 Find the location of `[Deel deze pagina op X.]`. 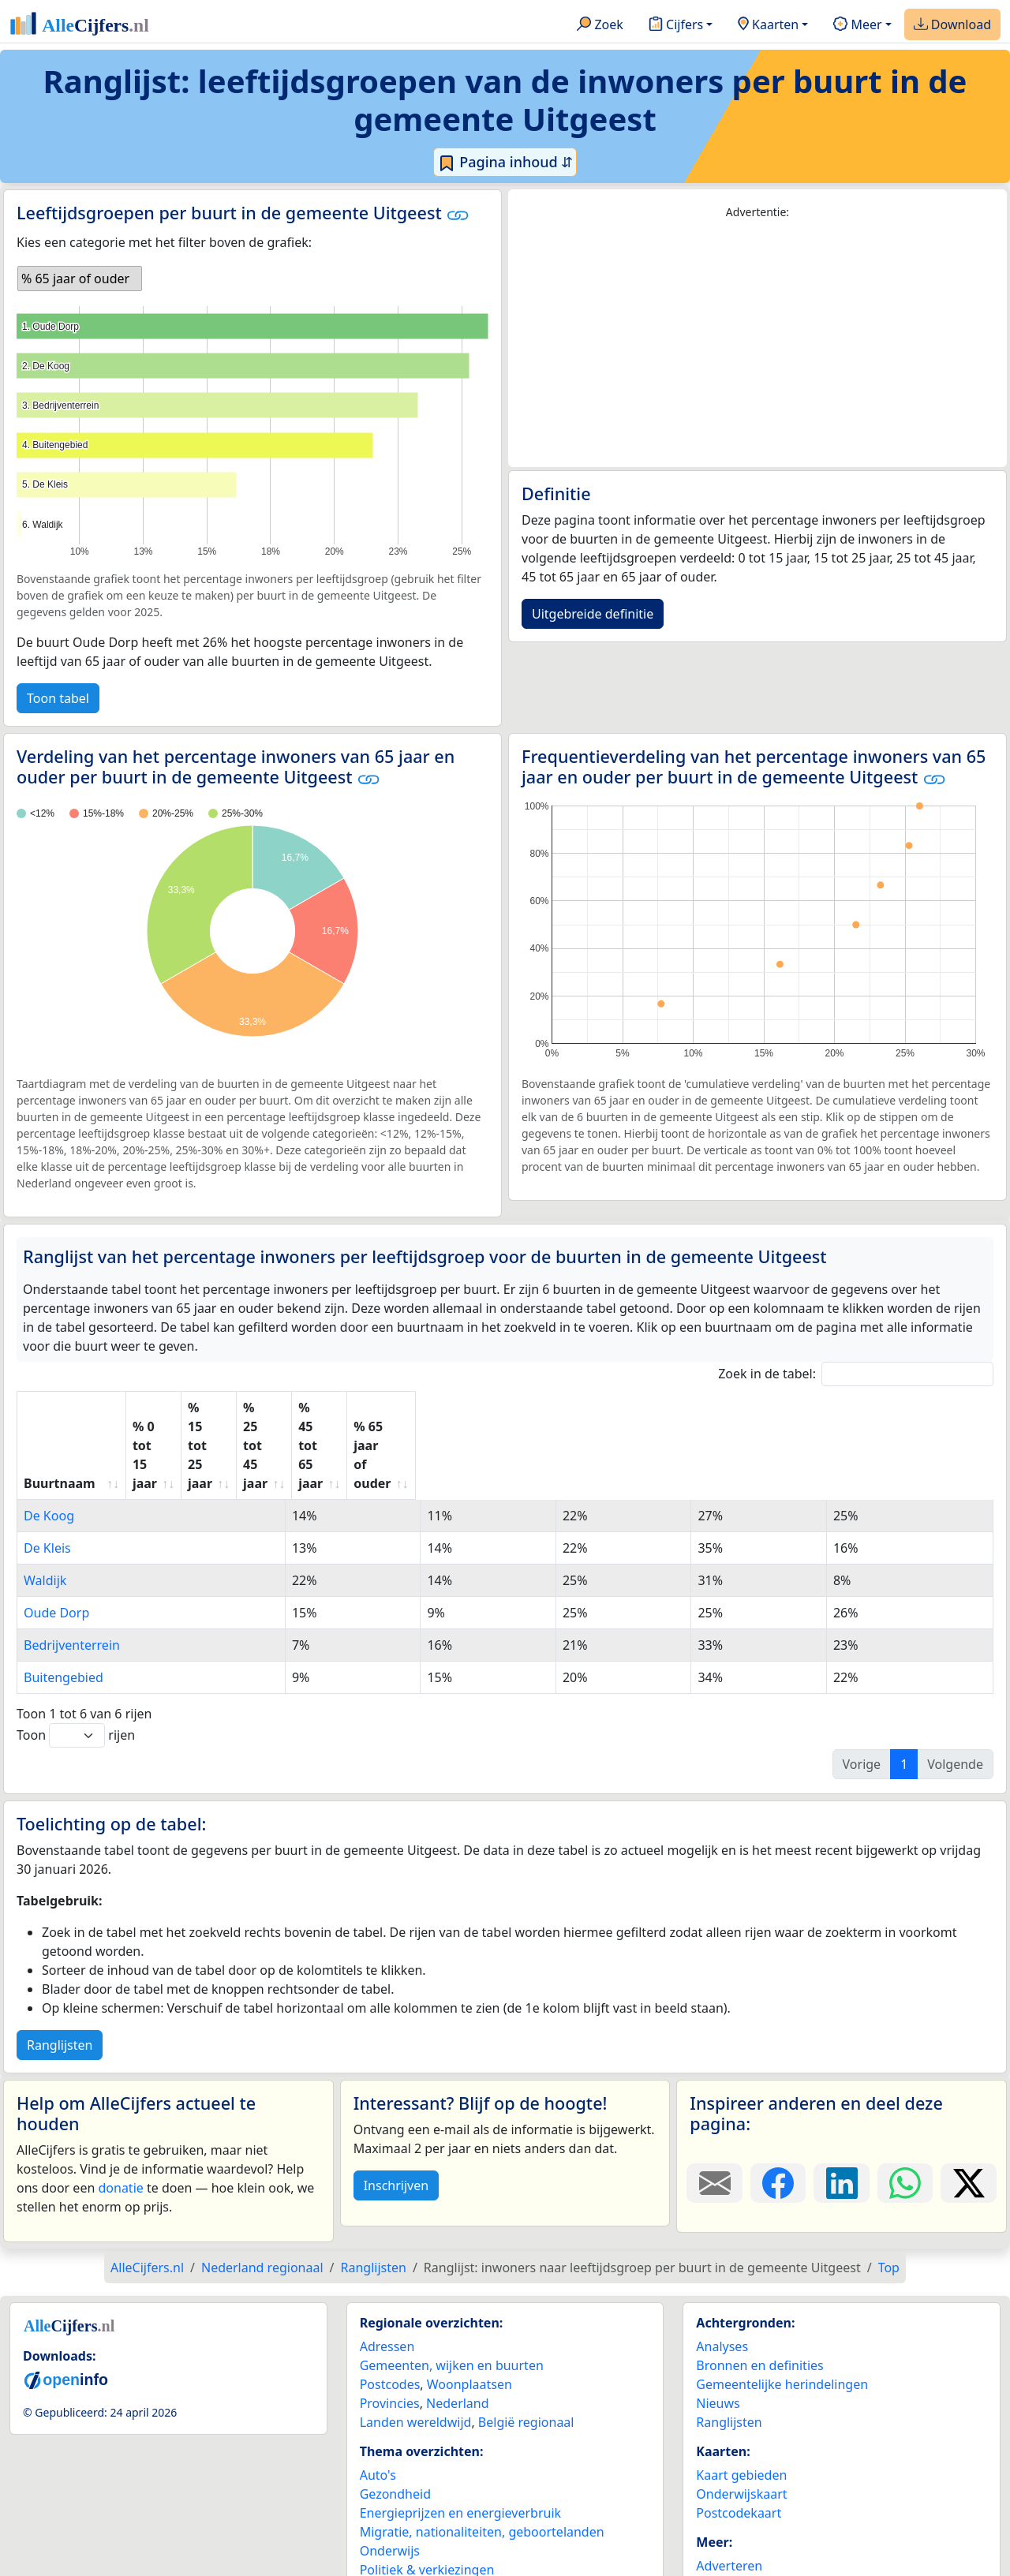

[Deel deze pagina op X.] is located at coordinates (969, 2107).